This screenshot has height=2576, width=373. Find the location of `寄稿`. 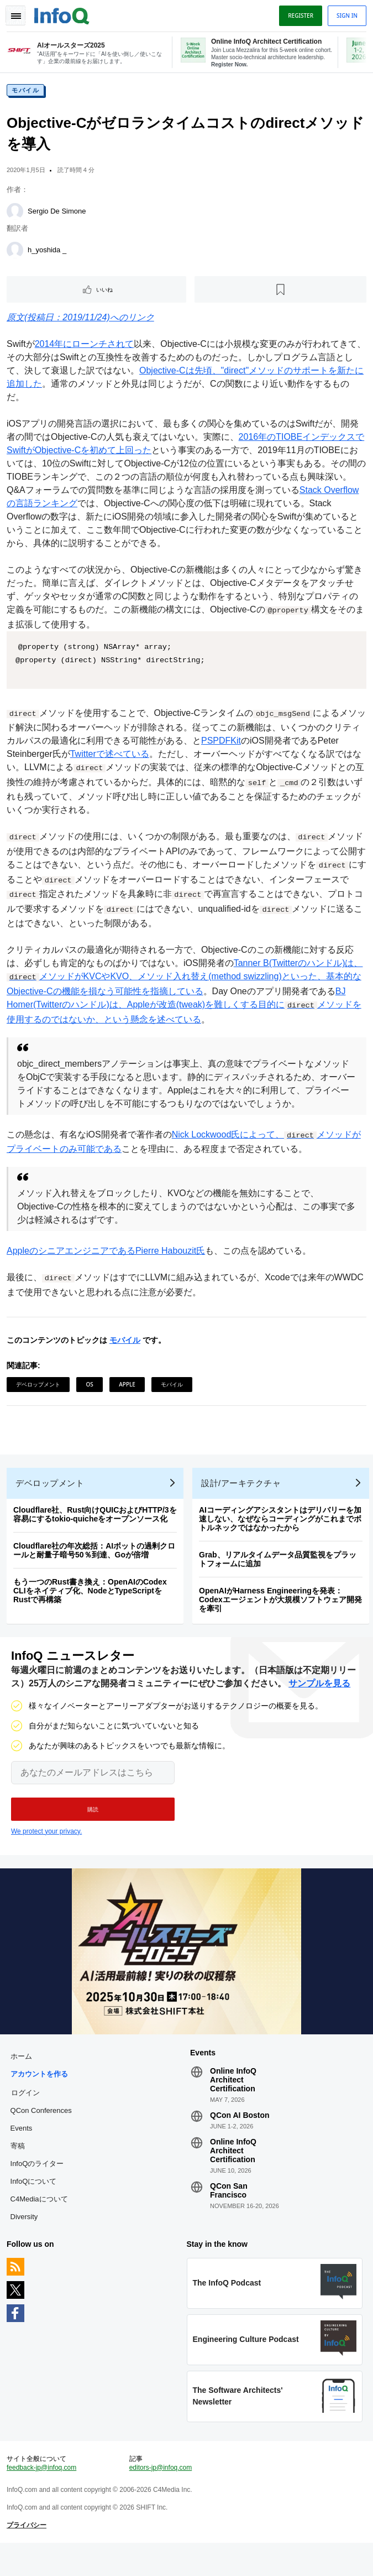

寄稿 is located at coordinates (19, 2166).